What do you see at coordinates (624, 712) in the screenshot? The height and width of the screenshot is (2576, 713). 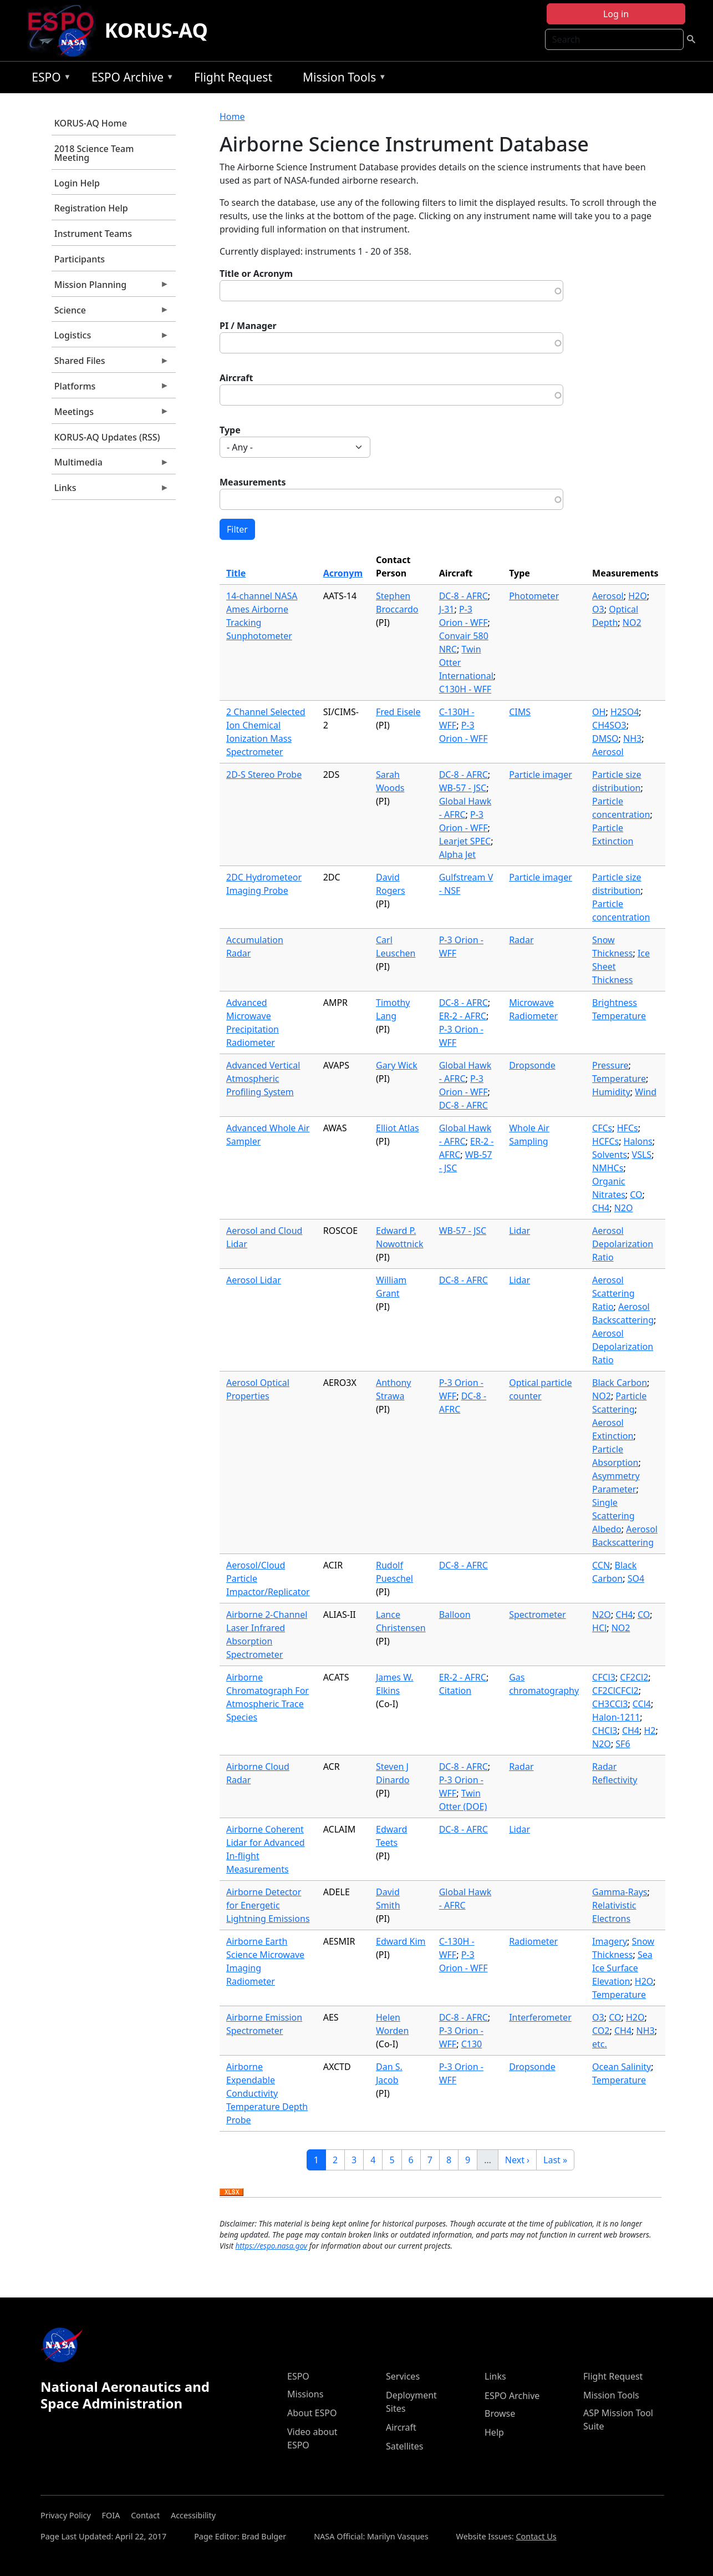 I see `H2SO4` at bounding box center [624, 712].